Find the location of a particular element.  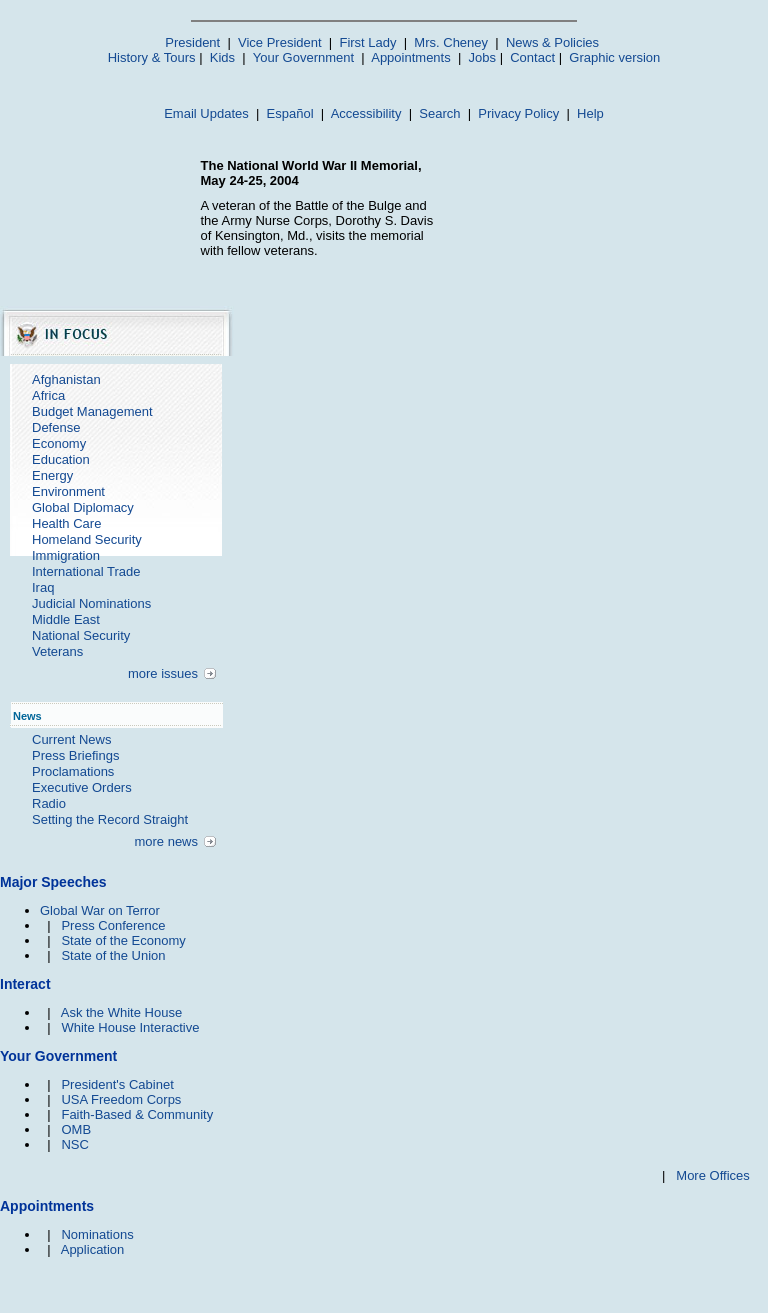

Middle East is located at coordinates (66, 619).